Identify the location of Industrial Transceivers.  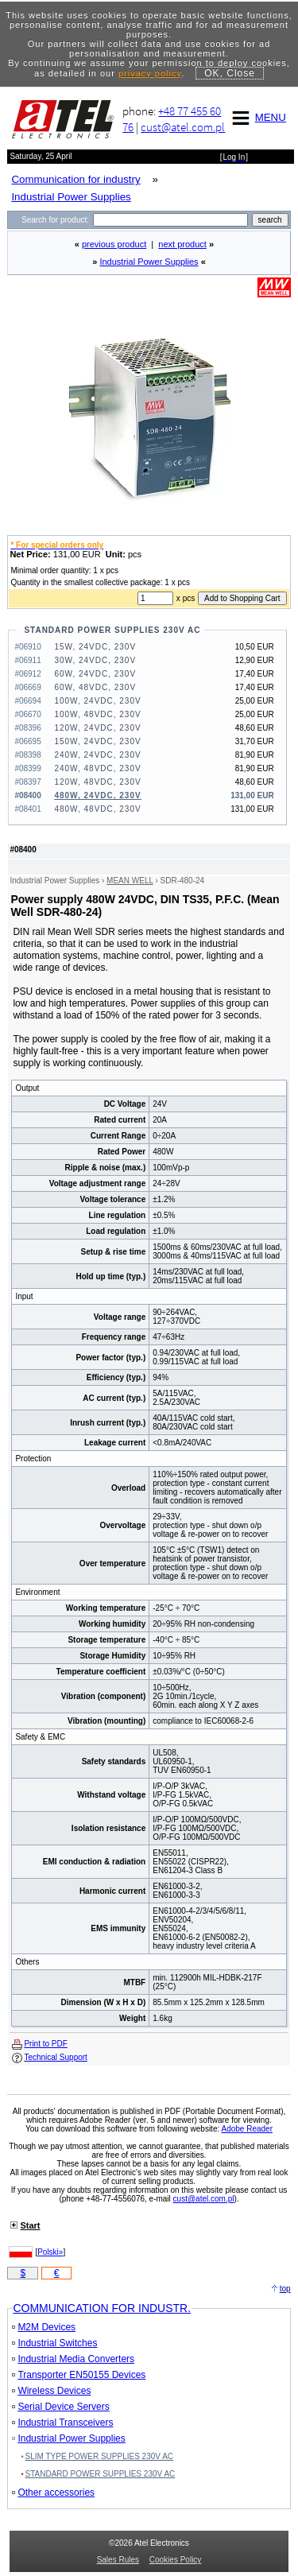
(62, 2422).